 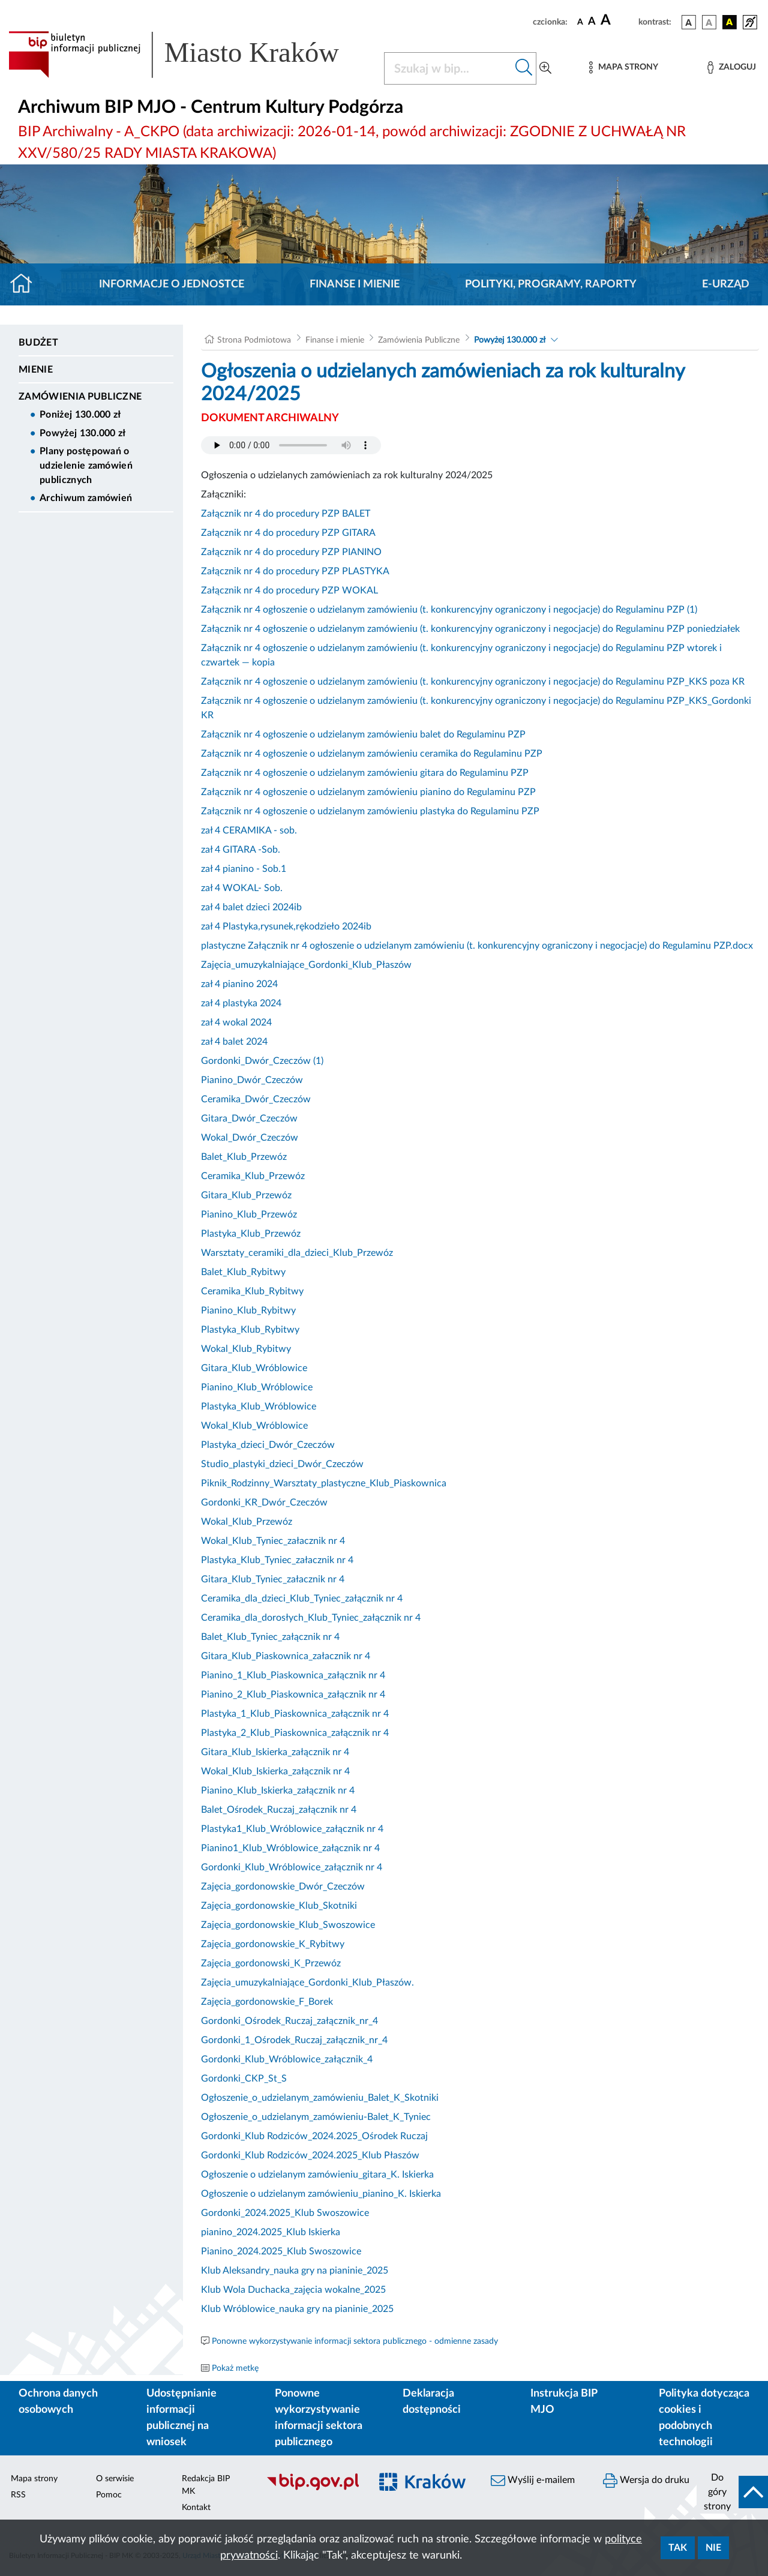 What do you see at coordinates (291, 445) in the screenshot?
I see `Your browser does not support the audio element.` at bounding box center [291, 445].